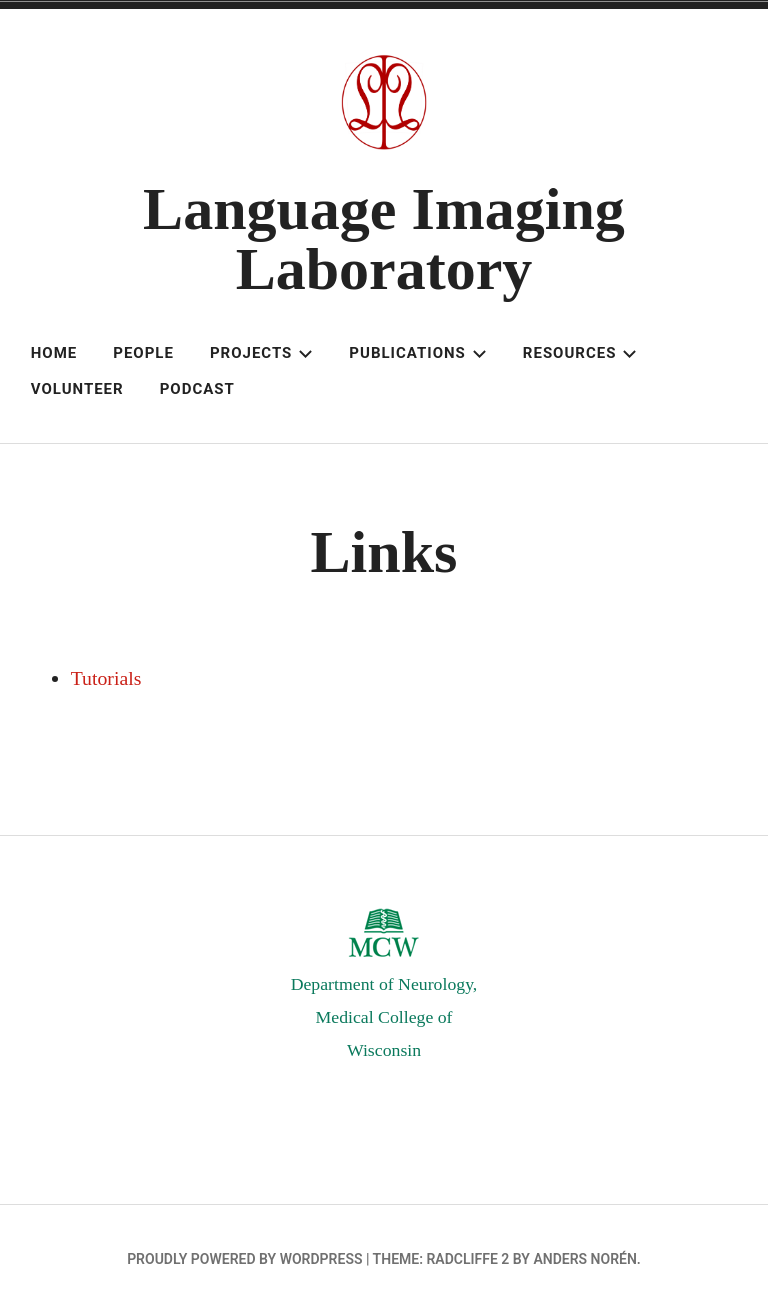 The height and width of the screenshot is (1311, 768). What do you see at coordinates (244, 1256) in the screenshot?
I see `Proudly powered by WordPress` at bounding box center [244, 1256].